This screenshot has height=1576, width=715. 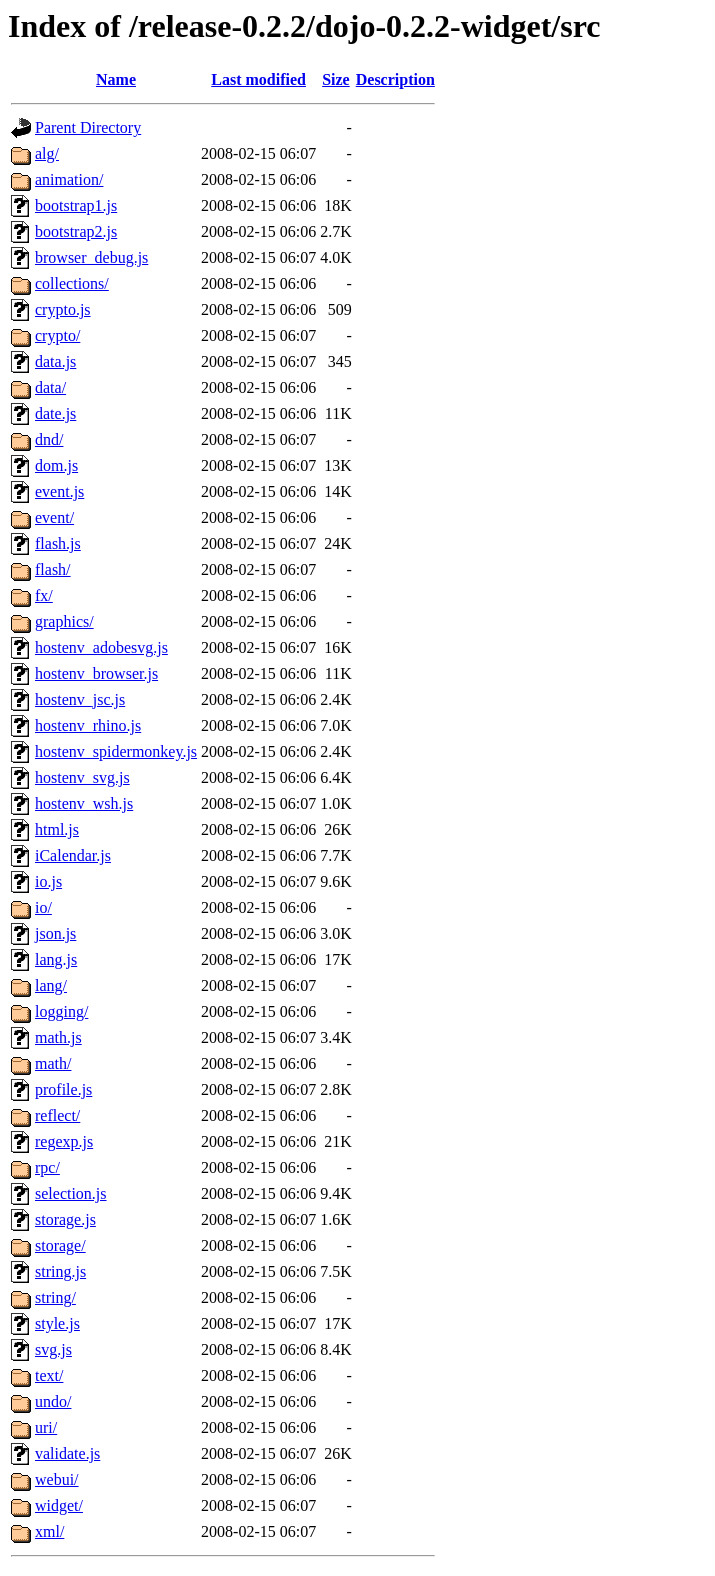 What do you see at coordinates (51, 985) in the screenshot?
I see `lang/` at bounding box center [51, 985].